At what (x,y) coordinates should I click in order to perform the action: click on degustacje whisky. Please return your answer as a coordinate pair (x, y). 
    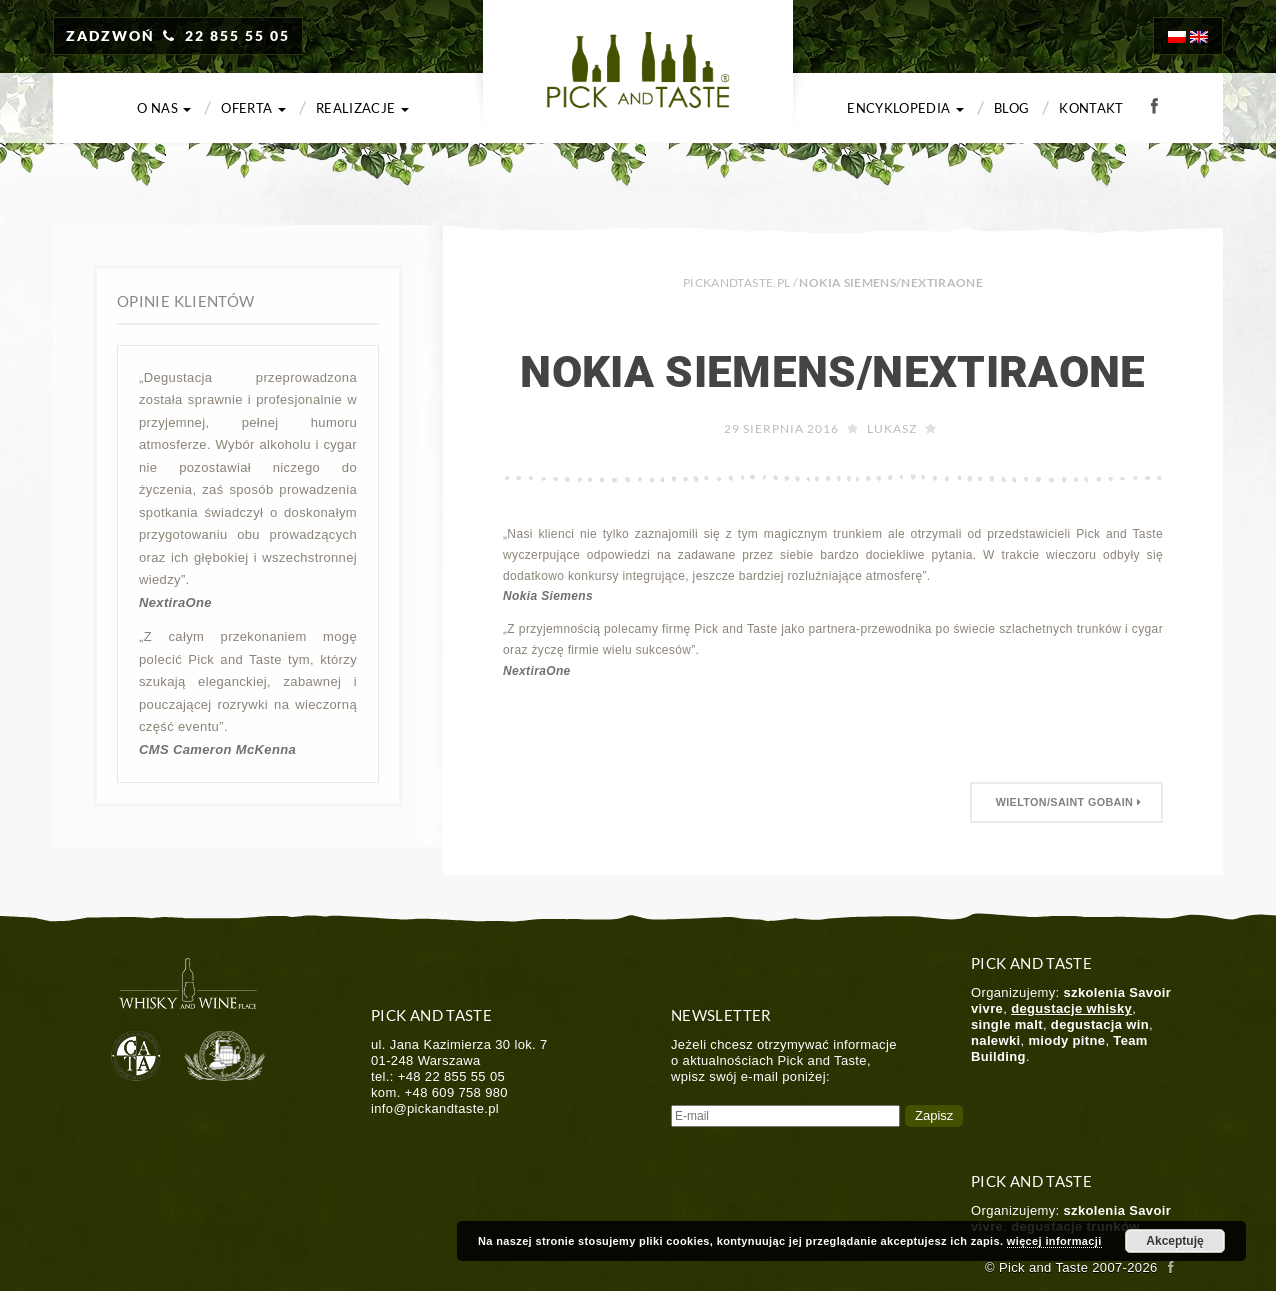
    Looking at the image, I should click on (1071, 1008).